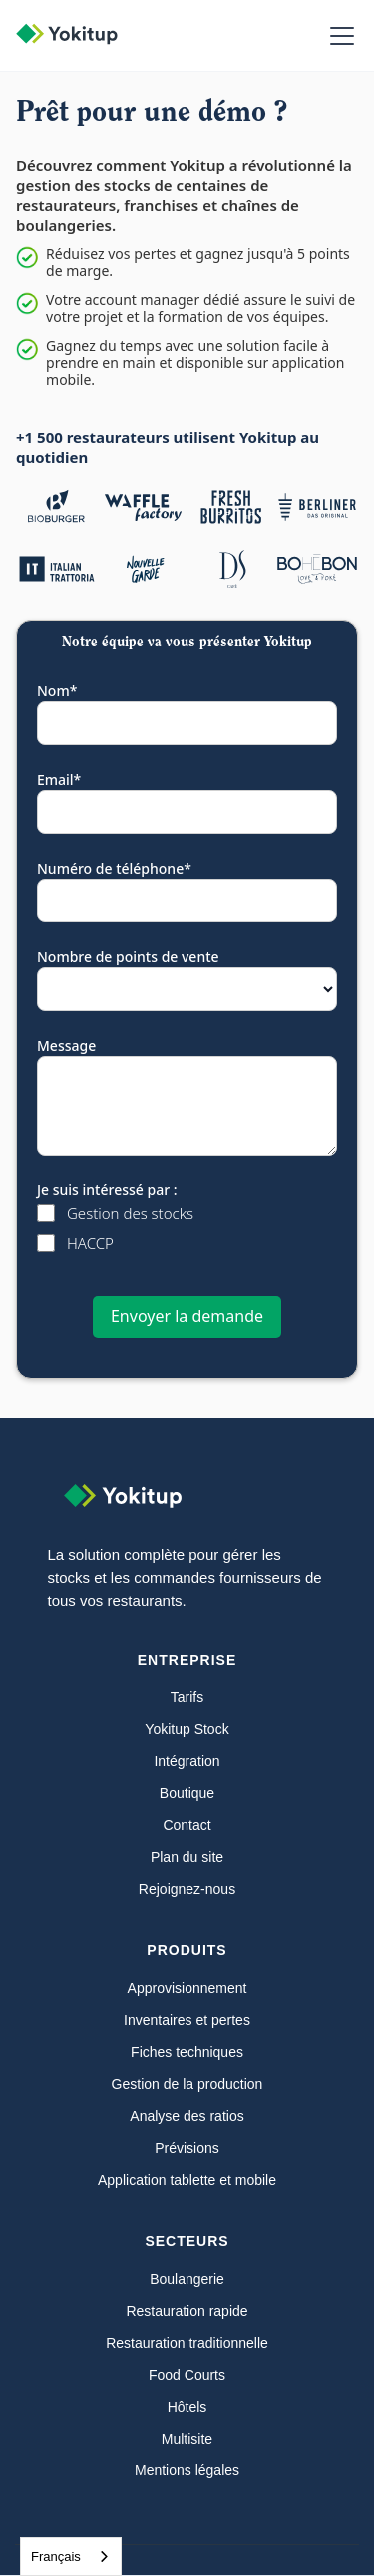  Describe the element at coordinates (187, 2052) in the screenshot. I see `Fiches techniques` at that location.